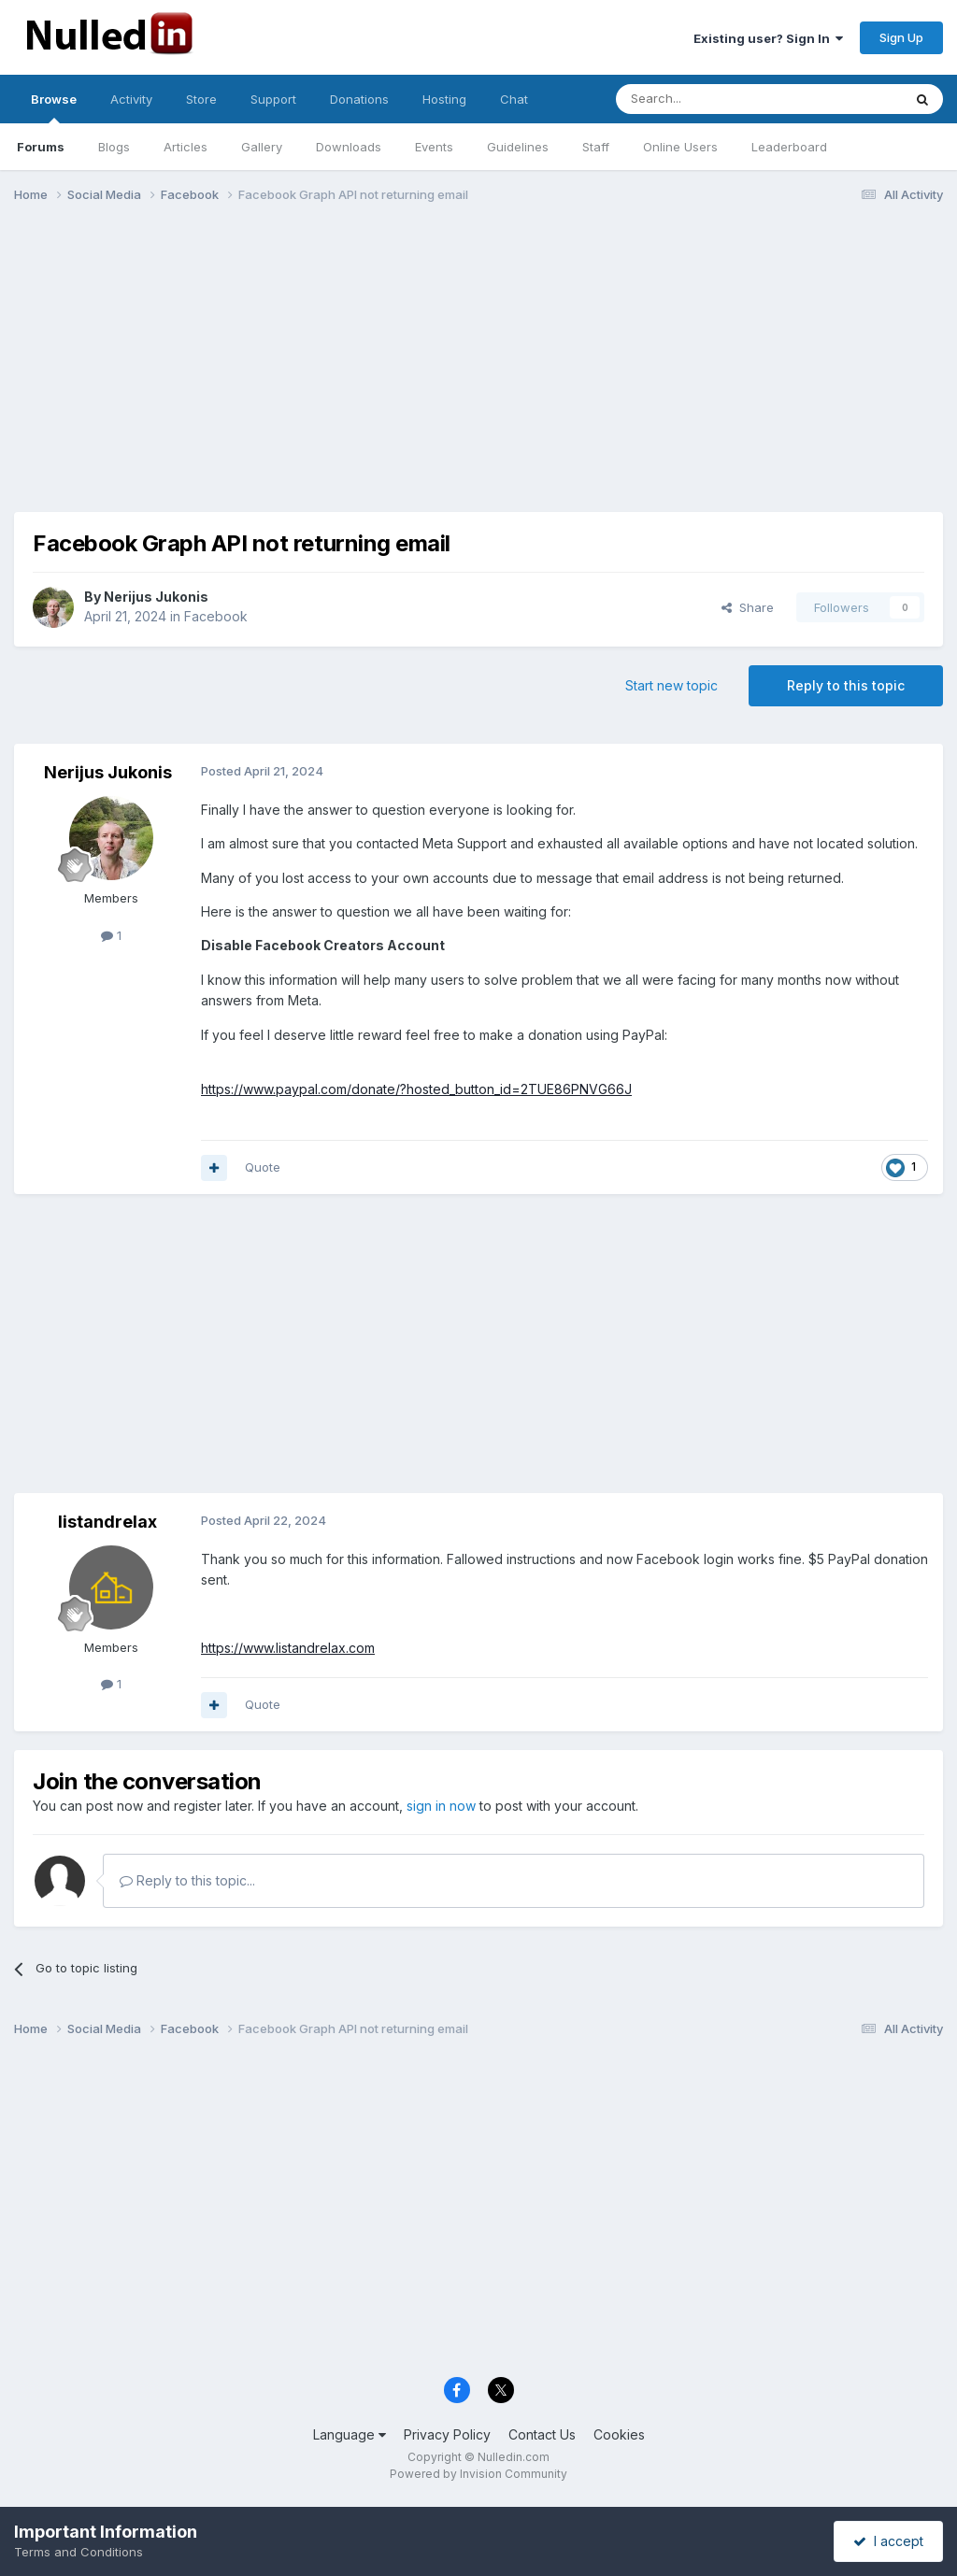 The width and height of the screenshot is (957, 2576). I want to click on Hosting, so click(444, 99).